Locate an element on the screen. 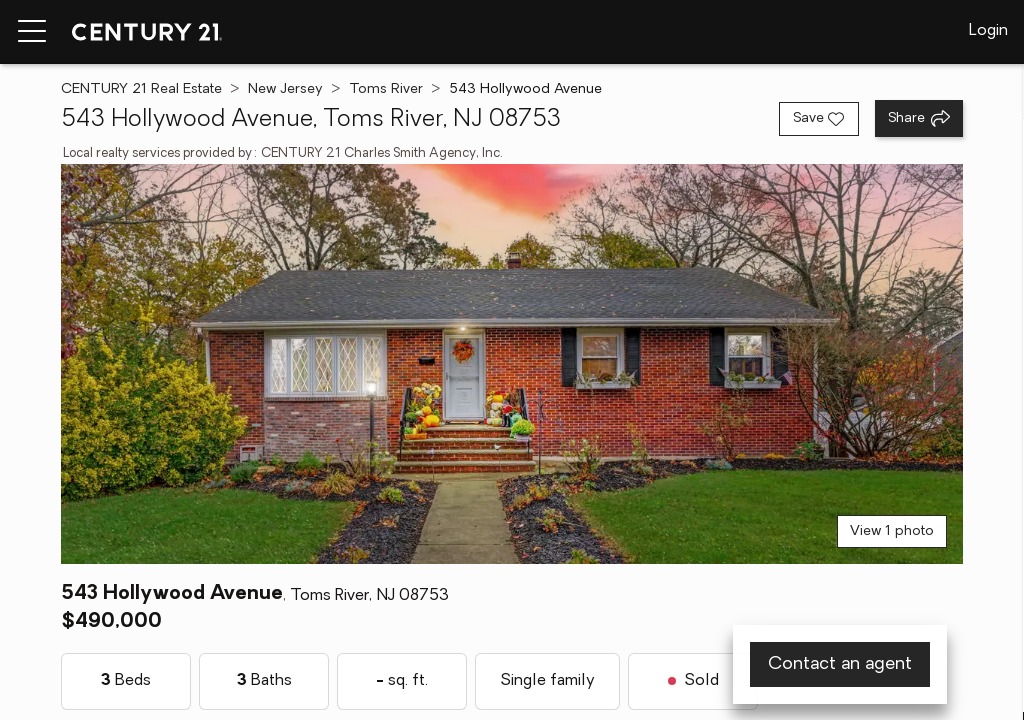 This screenshot has width=1024, height=720. Contact an agent is located at coordinates (840, 664).